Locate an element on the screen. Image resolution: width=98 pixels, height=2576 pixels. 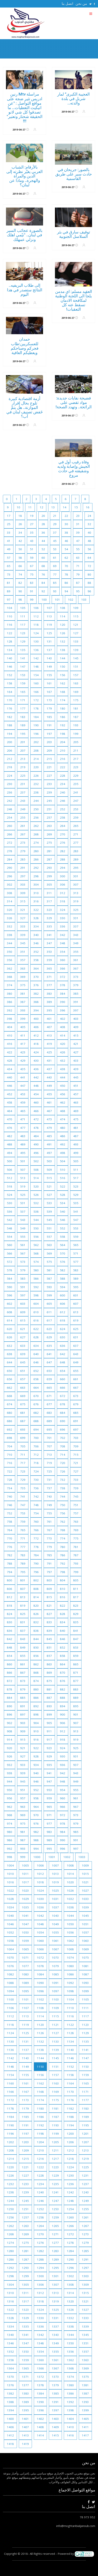
716 is located at coordinates (9, 1463).